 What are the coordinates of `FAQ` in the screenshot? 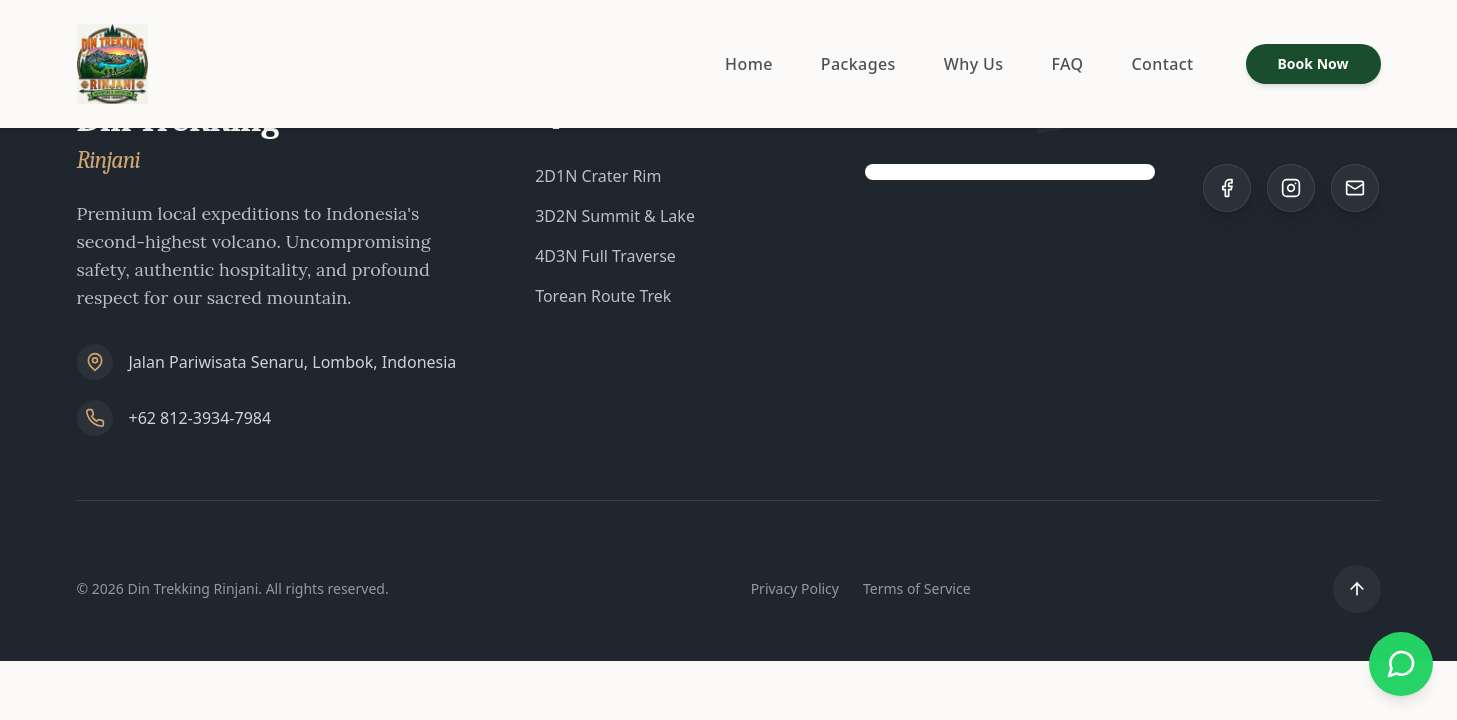 It's located at (1067, 64).